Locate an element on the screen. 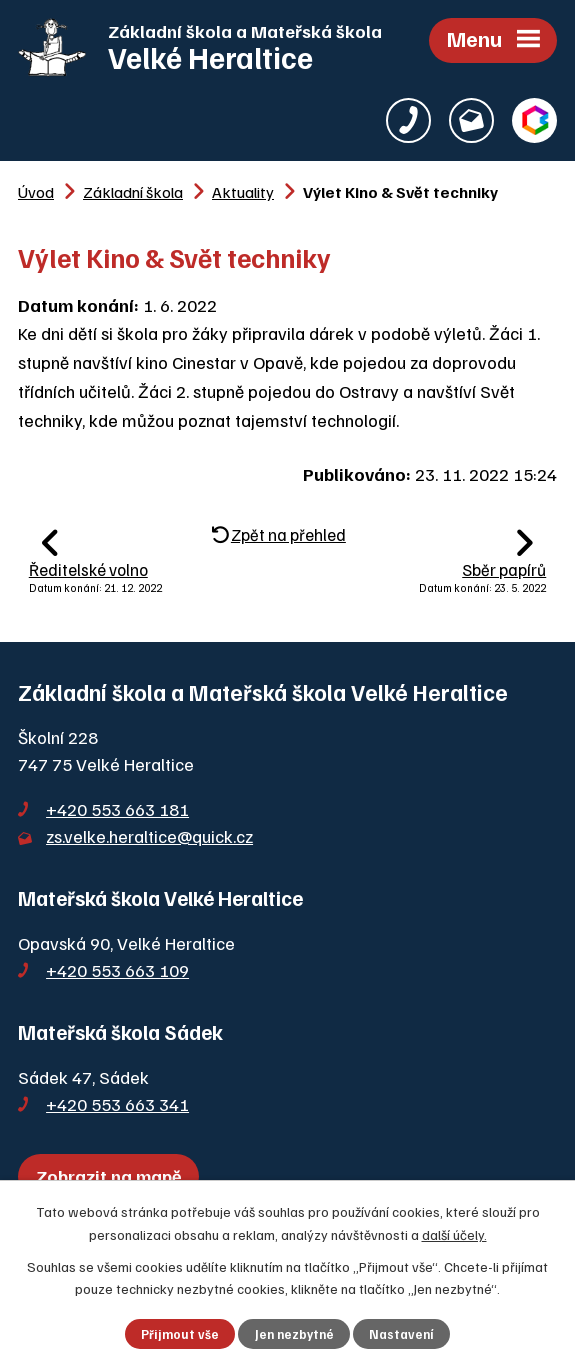 Image resolution: width=575 pixels, height=1368 pixels. +420 553 663 341 is located at coordinates (117, 1104).